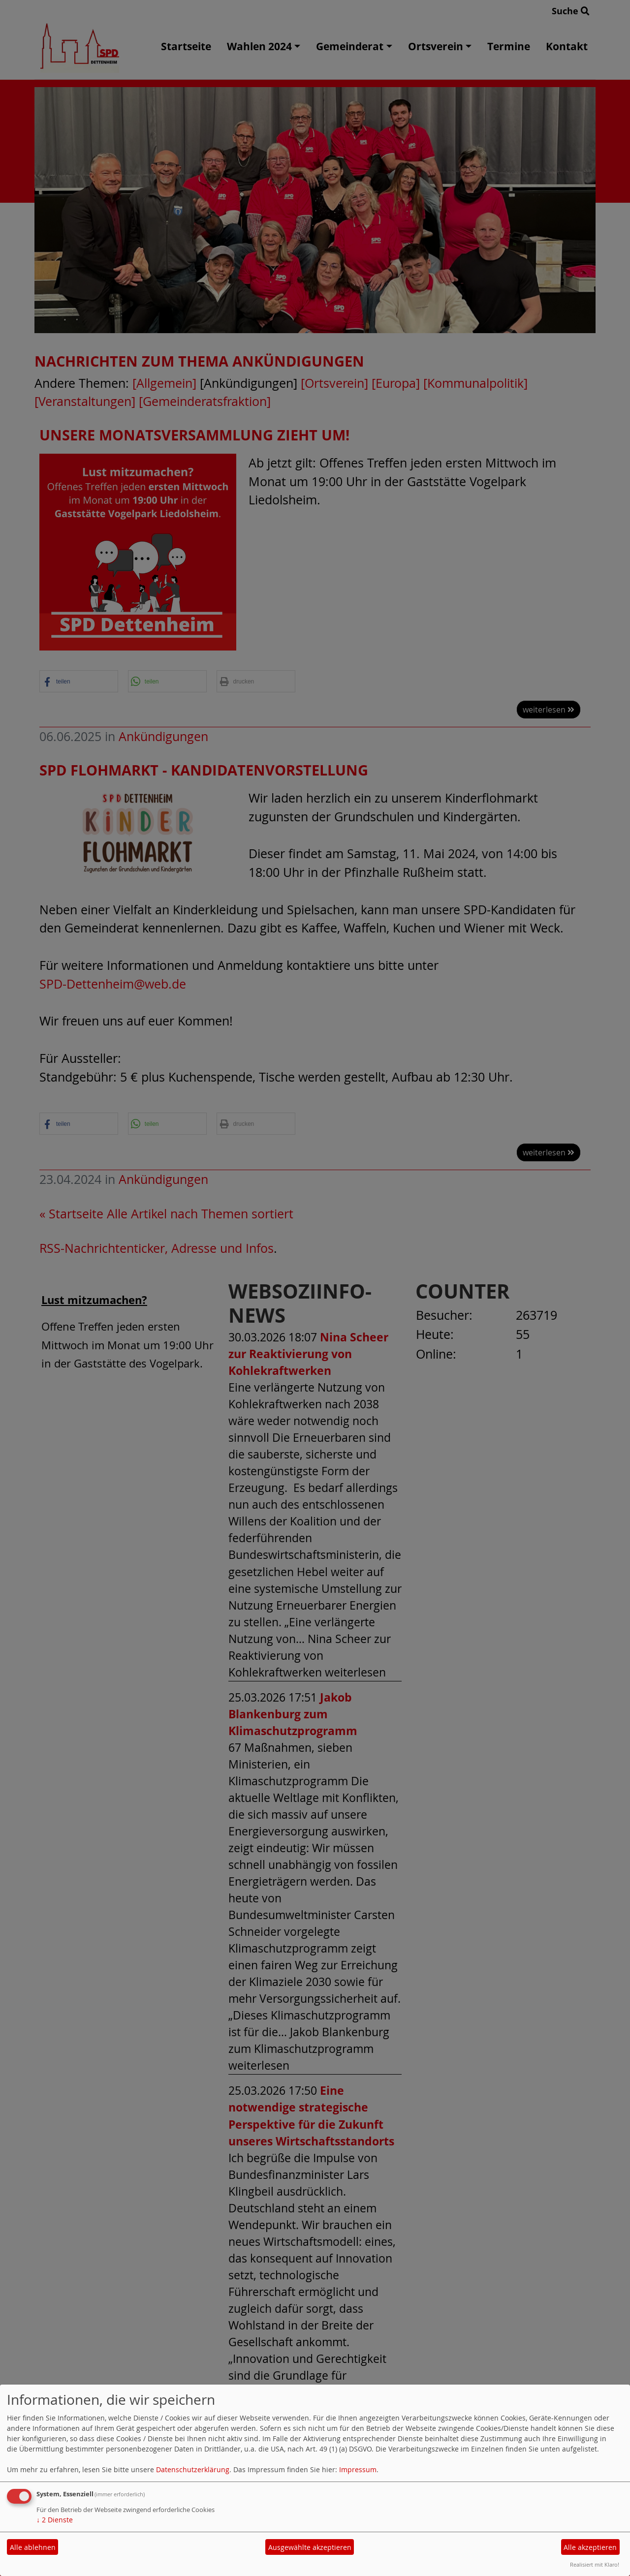 The image size is (630, 2576). What do you see at coordinates (192, 2469) in the screenshot?
I see `Datenschutzerklärung` at bounding box center [192, 2469].